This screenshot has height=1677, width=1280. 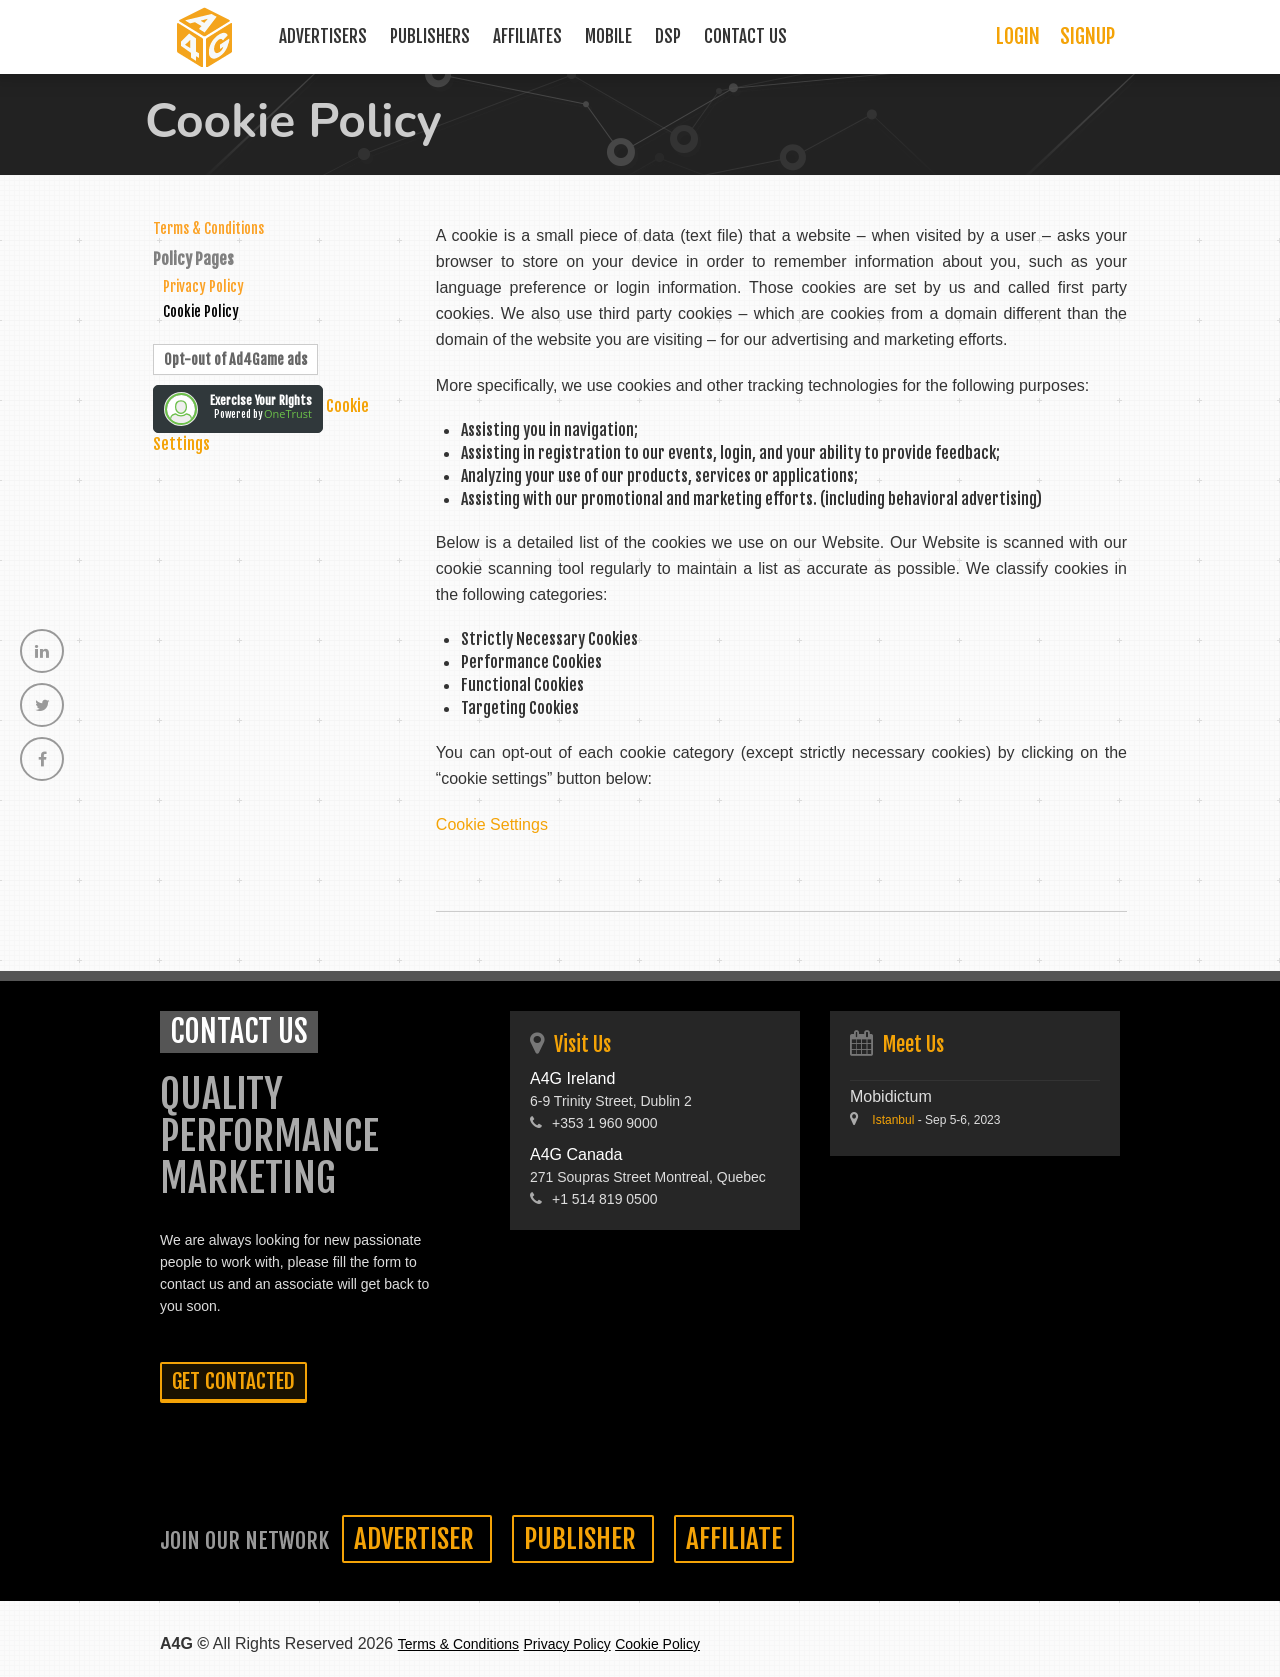 I want to click on Contact Us, so click(x=745, y=36).